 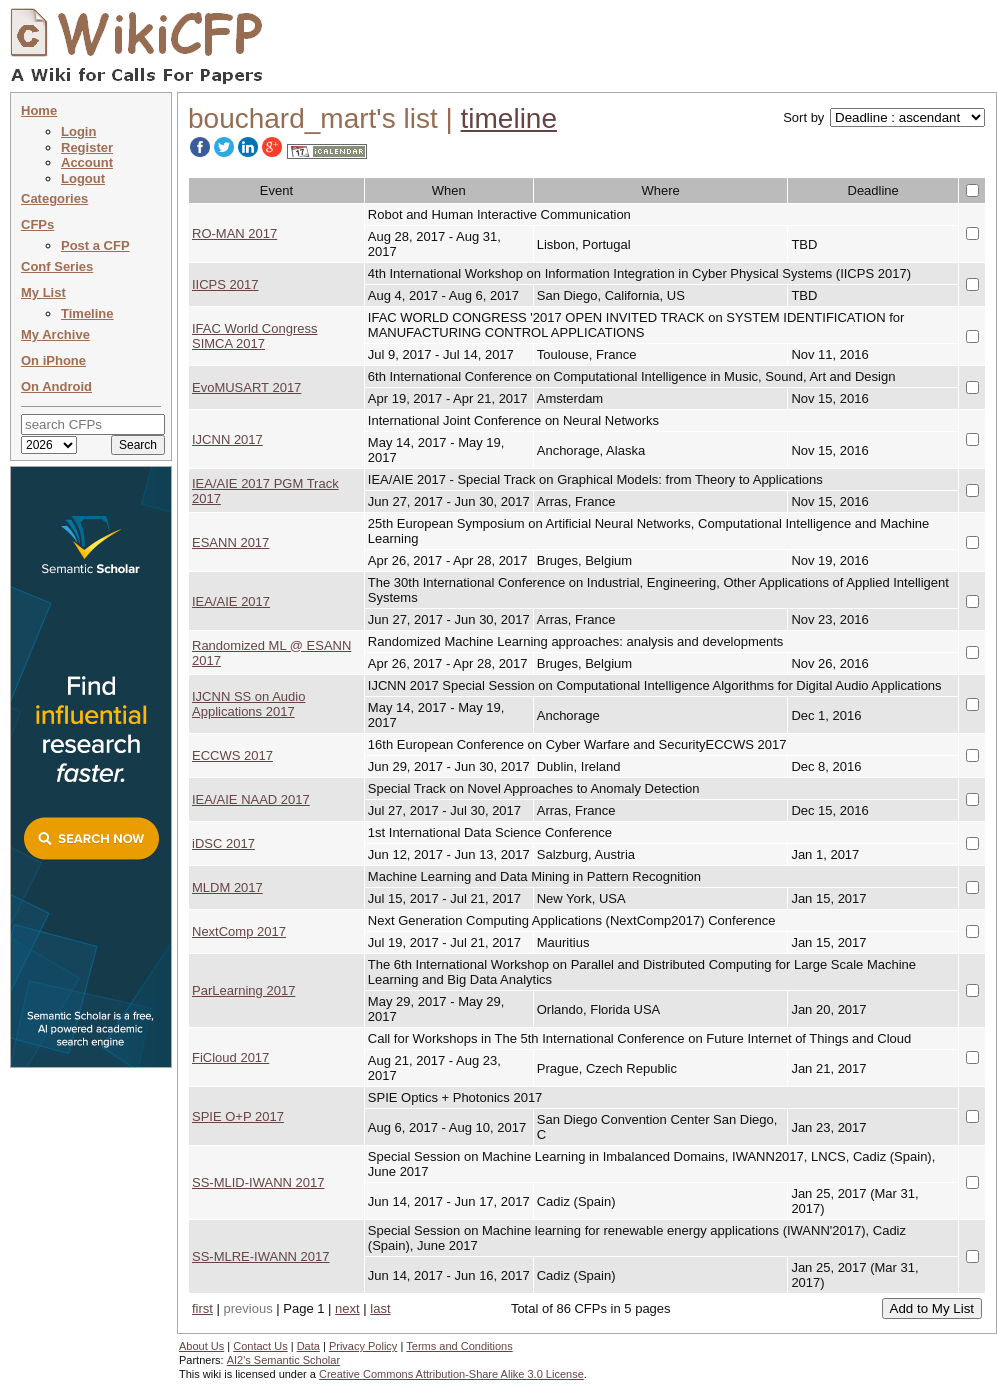 I want to click on Login, so click(x=78, y=131).